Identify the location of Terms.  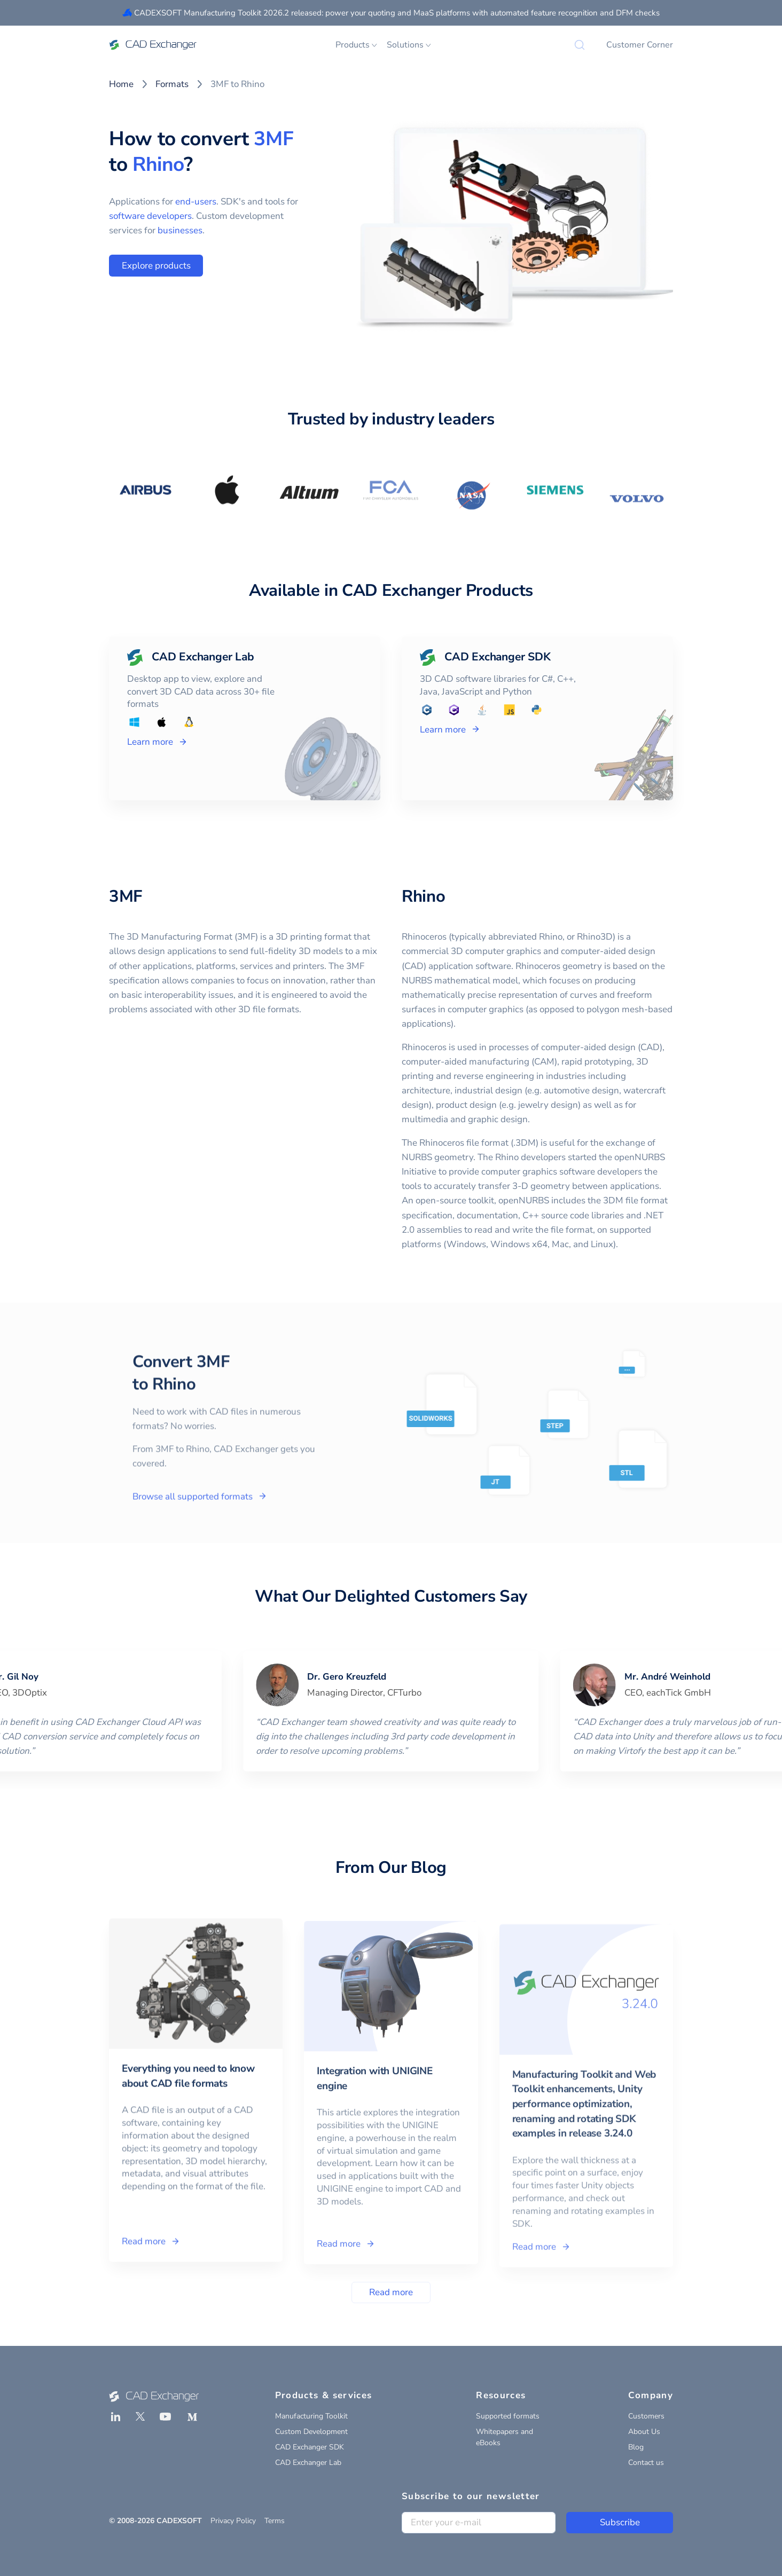
(274, 2521).